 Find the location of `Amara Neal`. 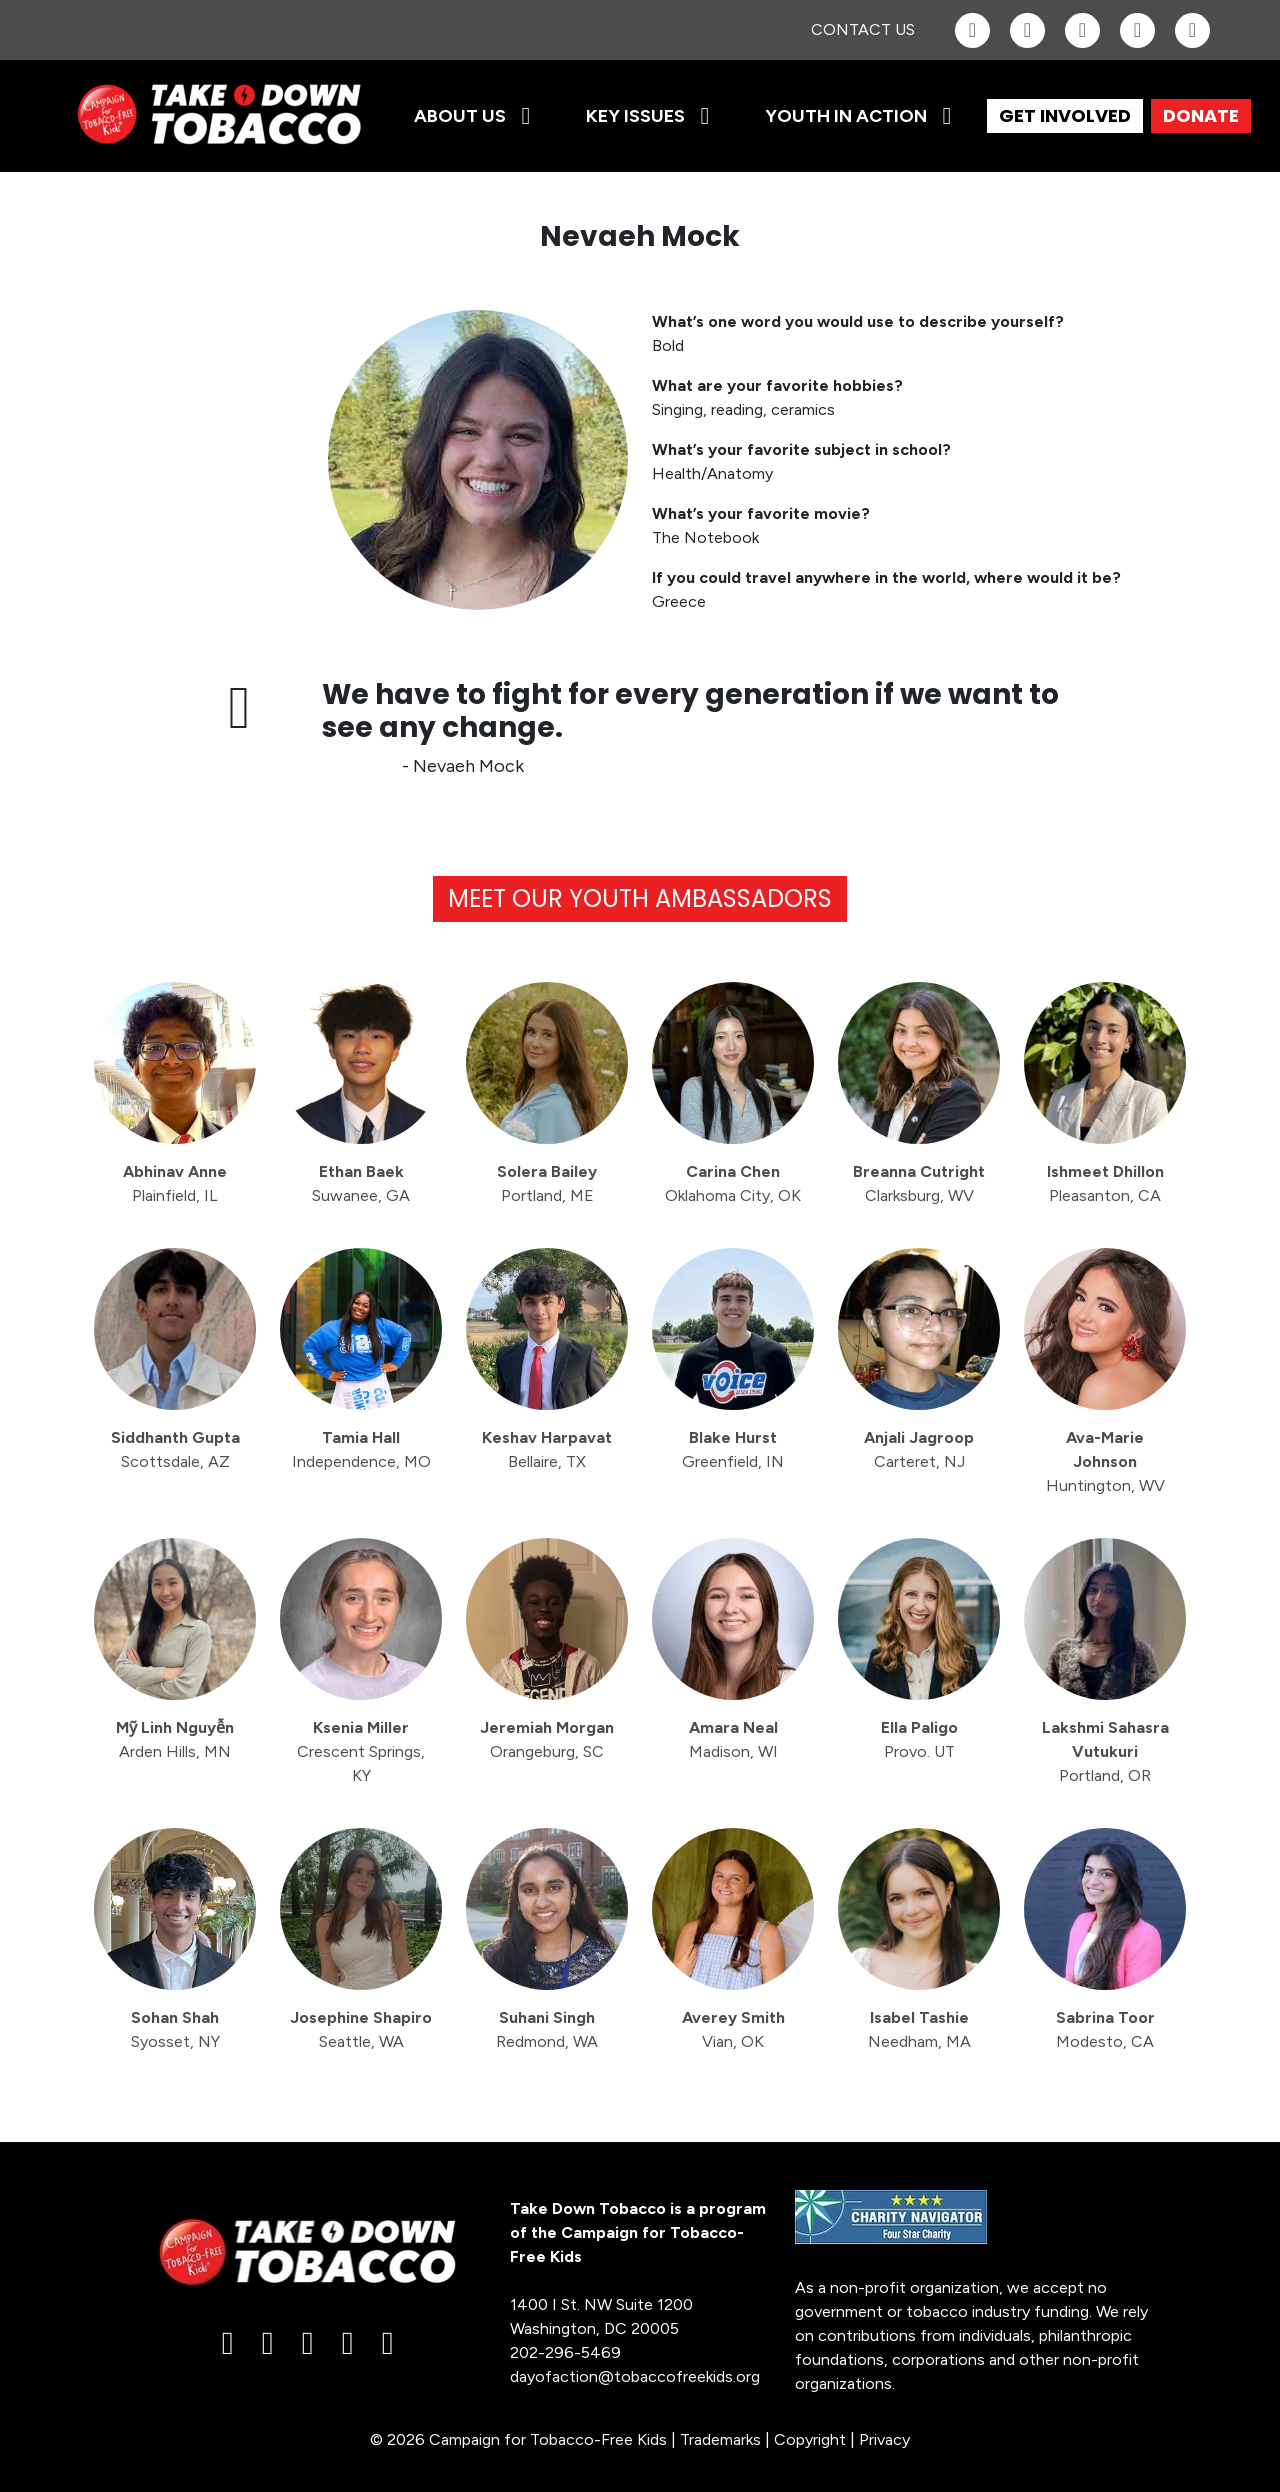

Amara Neal is located at coordinates (733, 1739).